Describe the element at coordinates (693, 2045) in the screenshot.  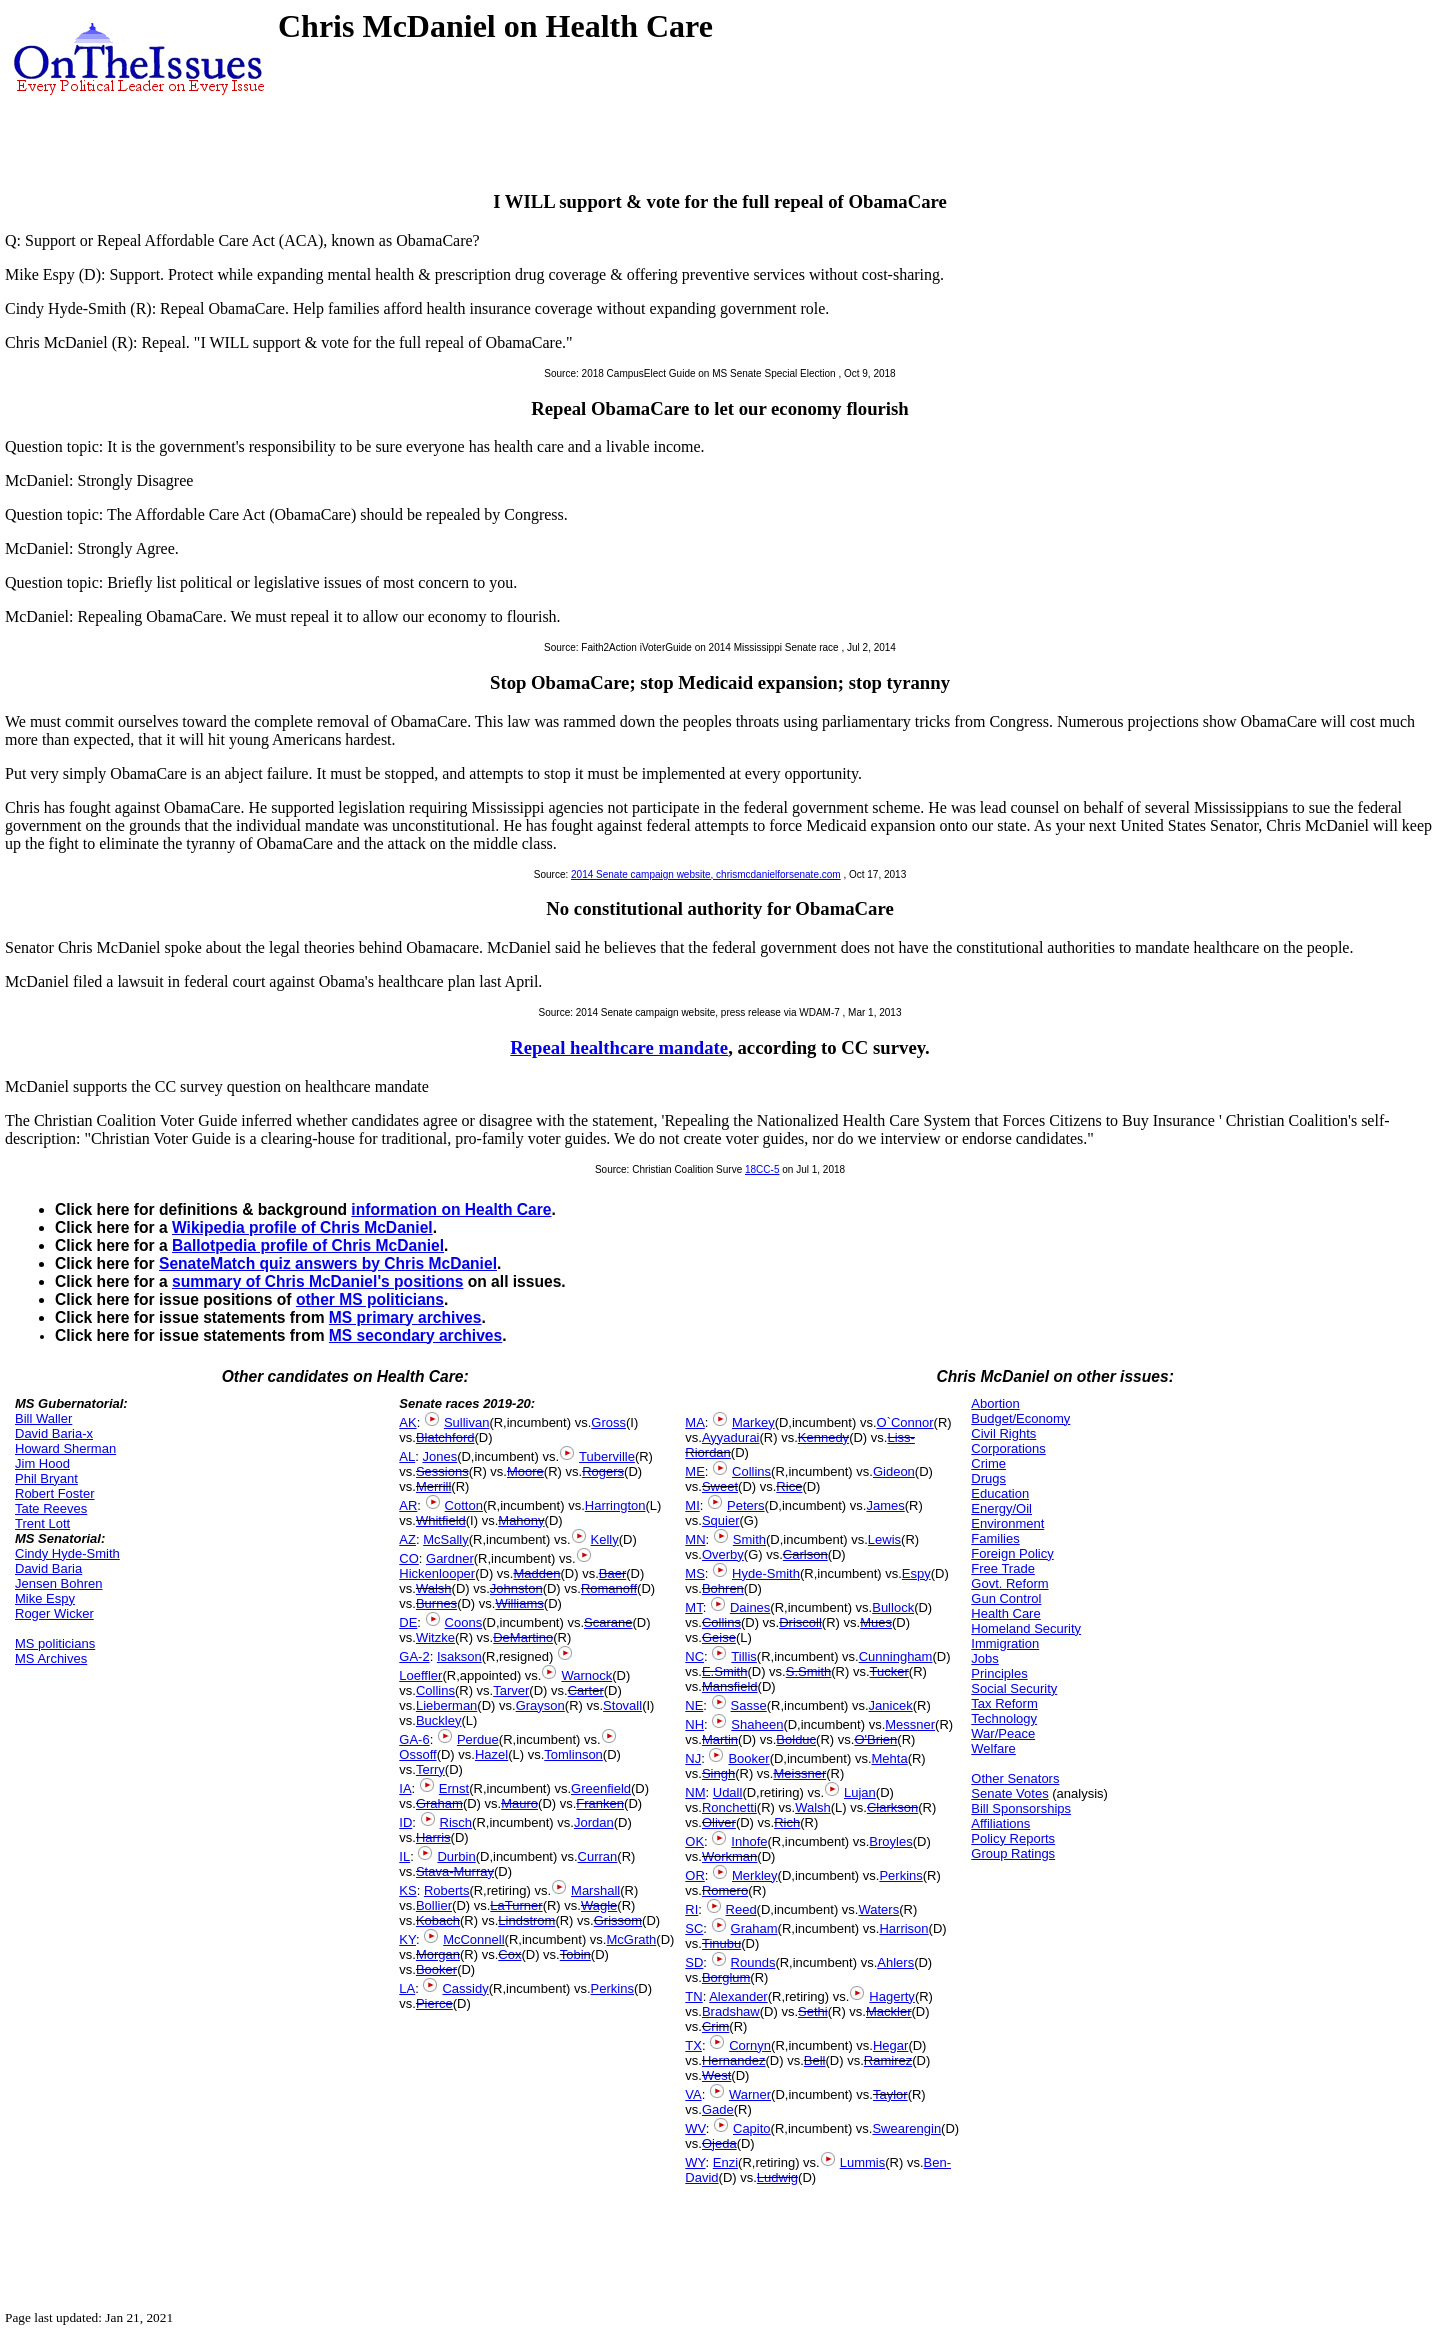
I see `TX` at that location.